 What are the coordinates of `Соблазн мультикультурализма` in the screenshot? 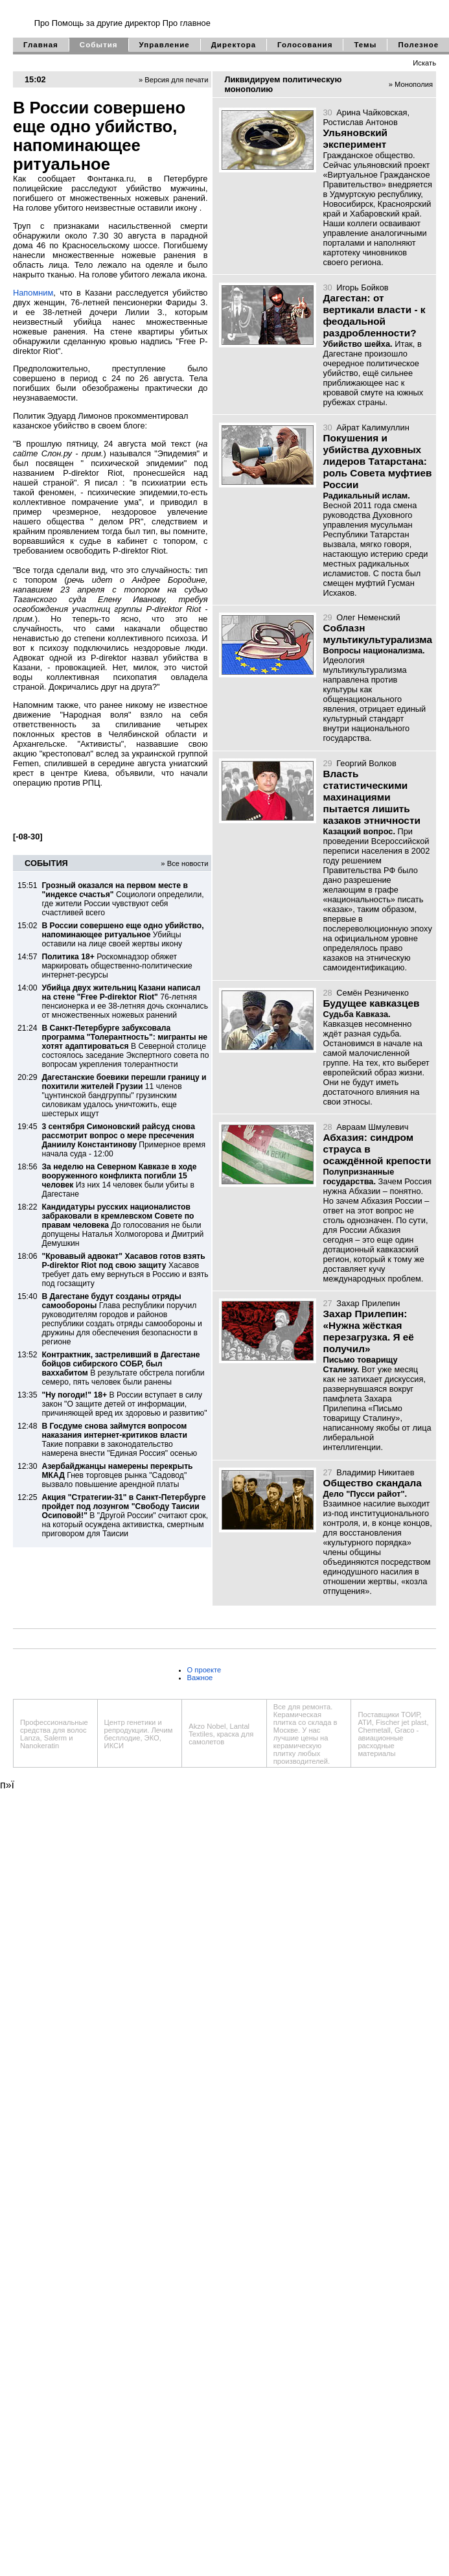 It's located at (377, 633).